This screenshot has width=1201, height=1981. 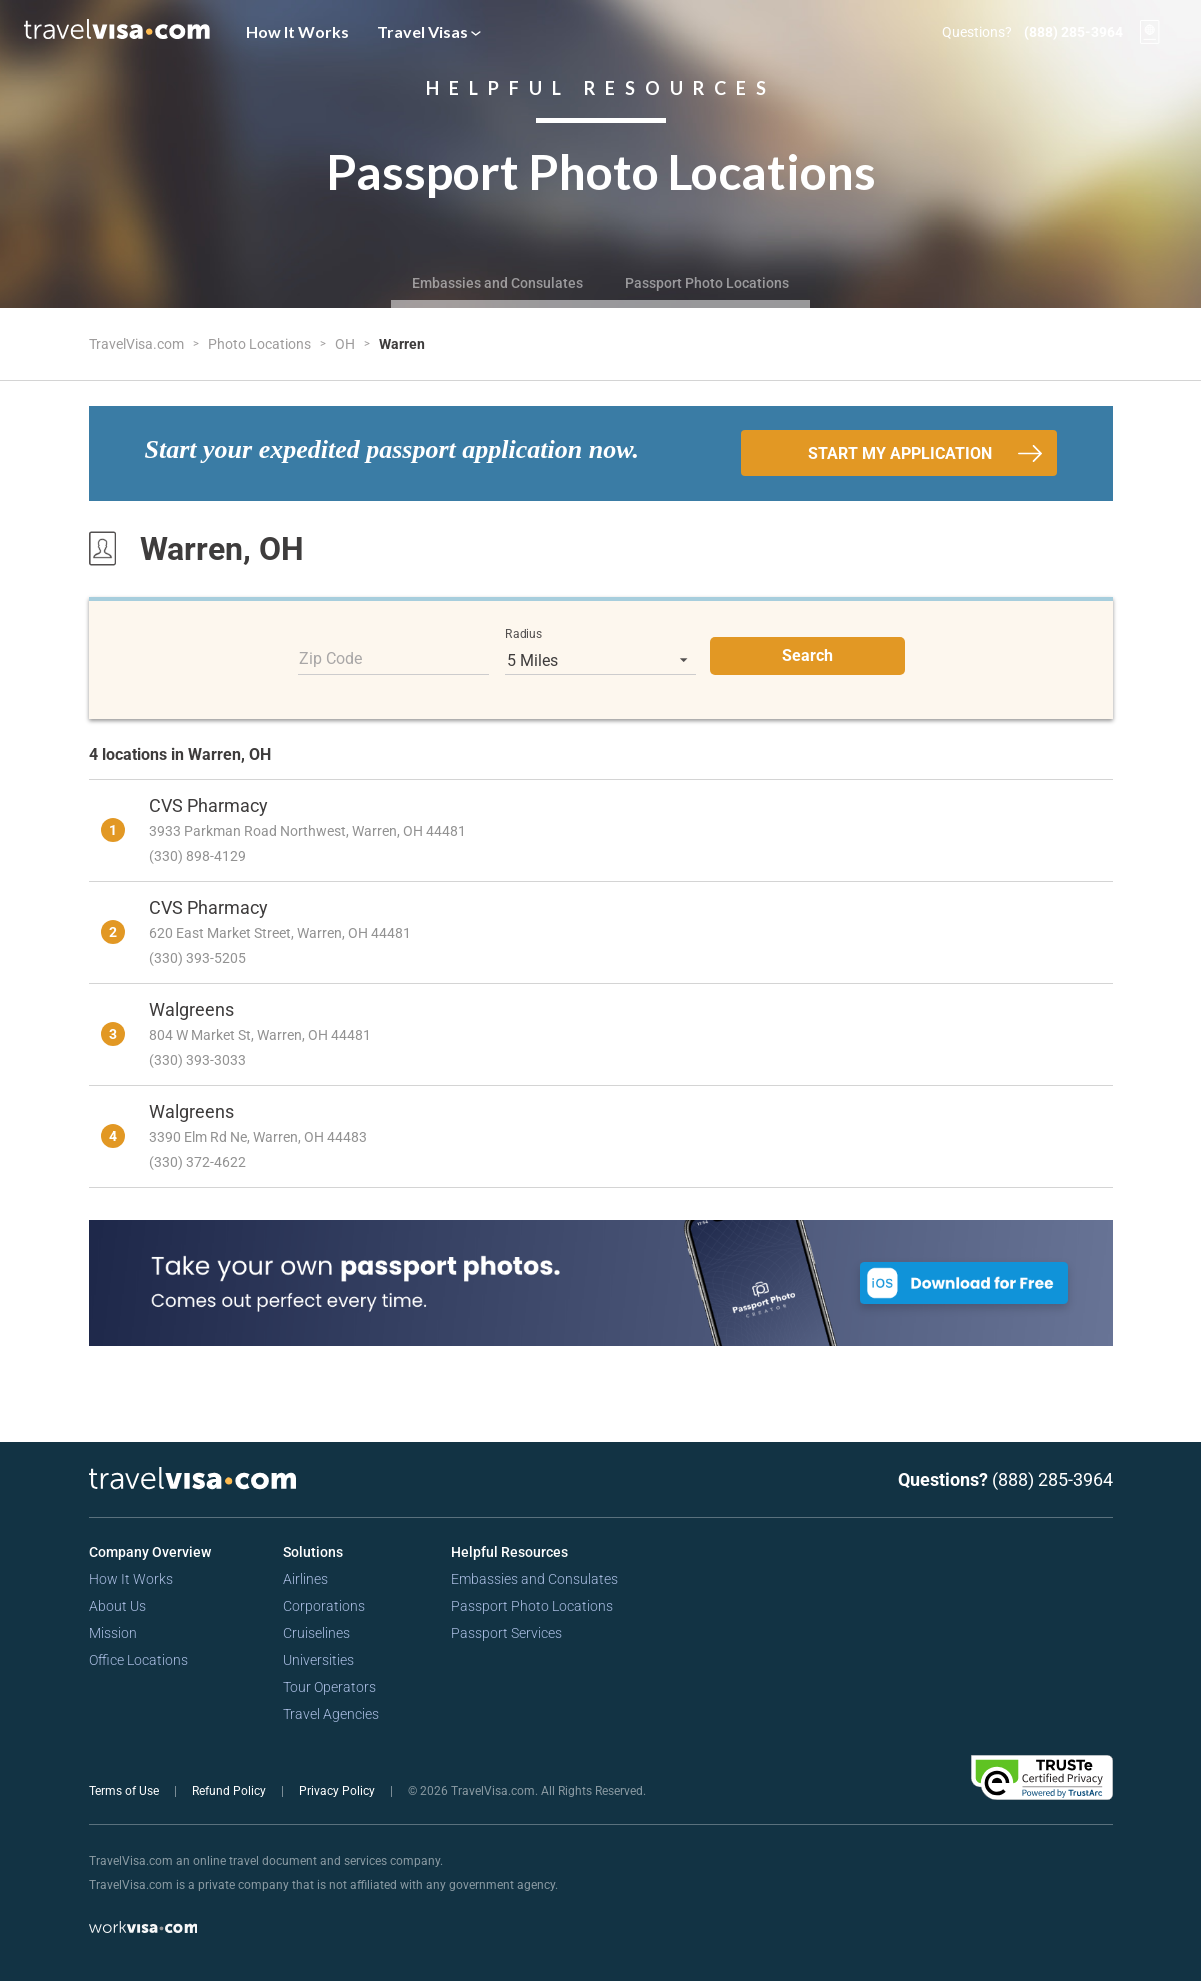 What do you see at coordinates (807, 655) in the screenshot?
I see `Search` at bounding box center [807, 655].